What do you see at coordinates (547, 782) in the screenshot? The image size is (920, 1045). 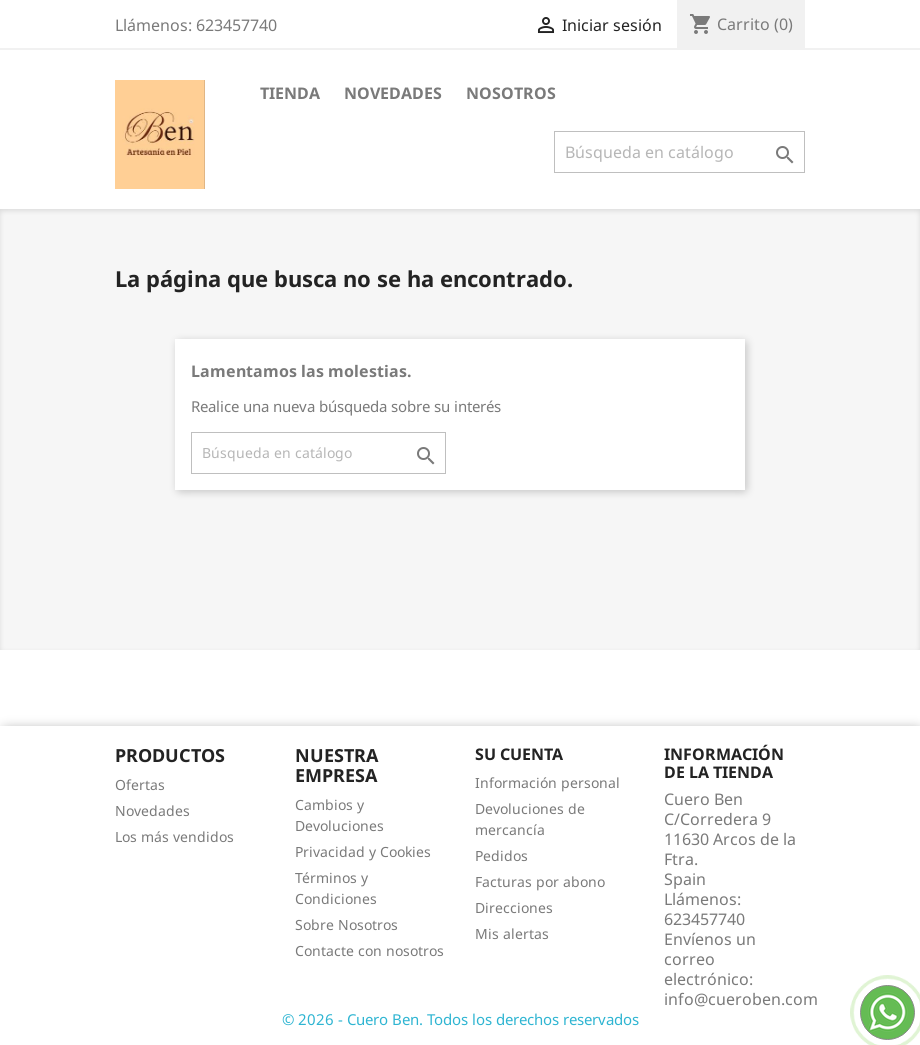 I see `Información personal` at bounding box center [547, 782].